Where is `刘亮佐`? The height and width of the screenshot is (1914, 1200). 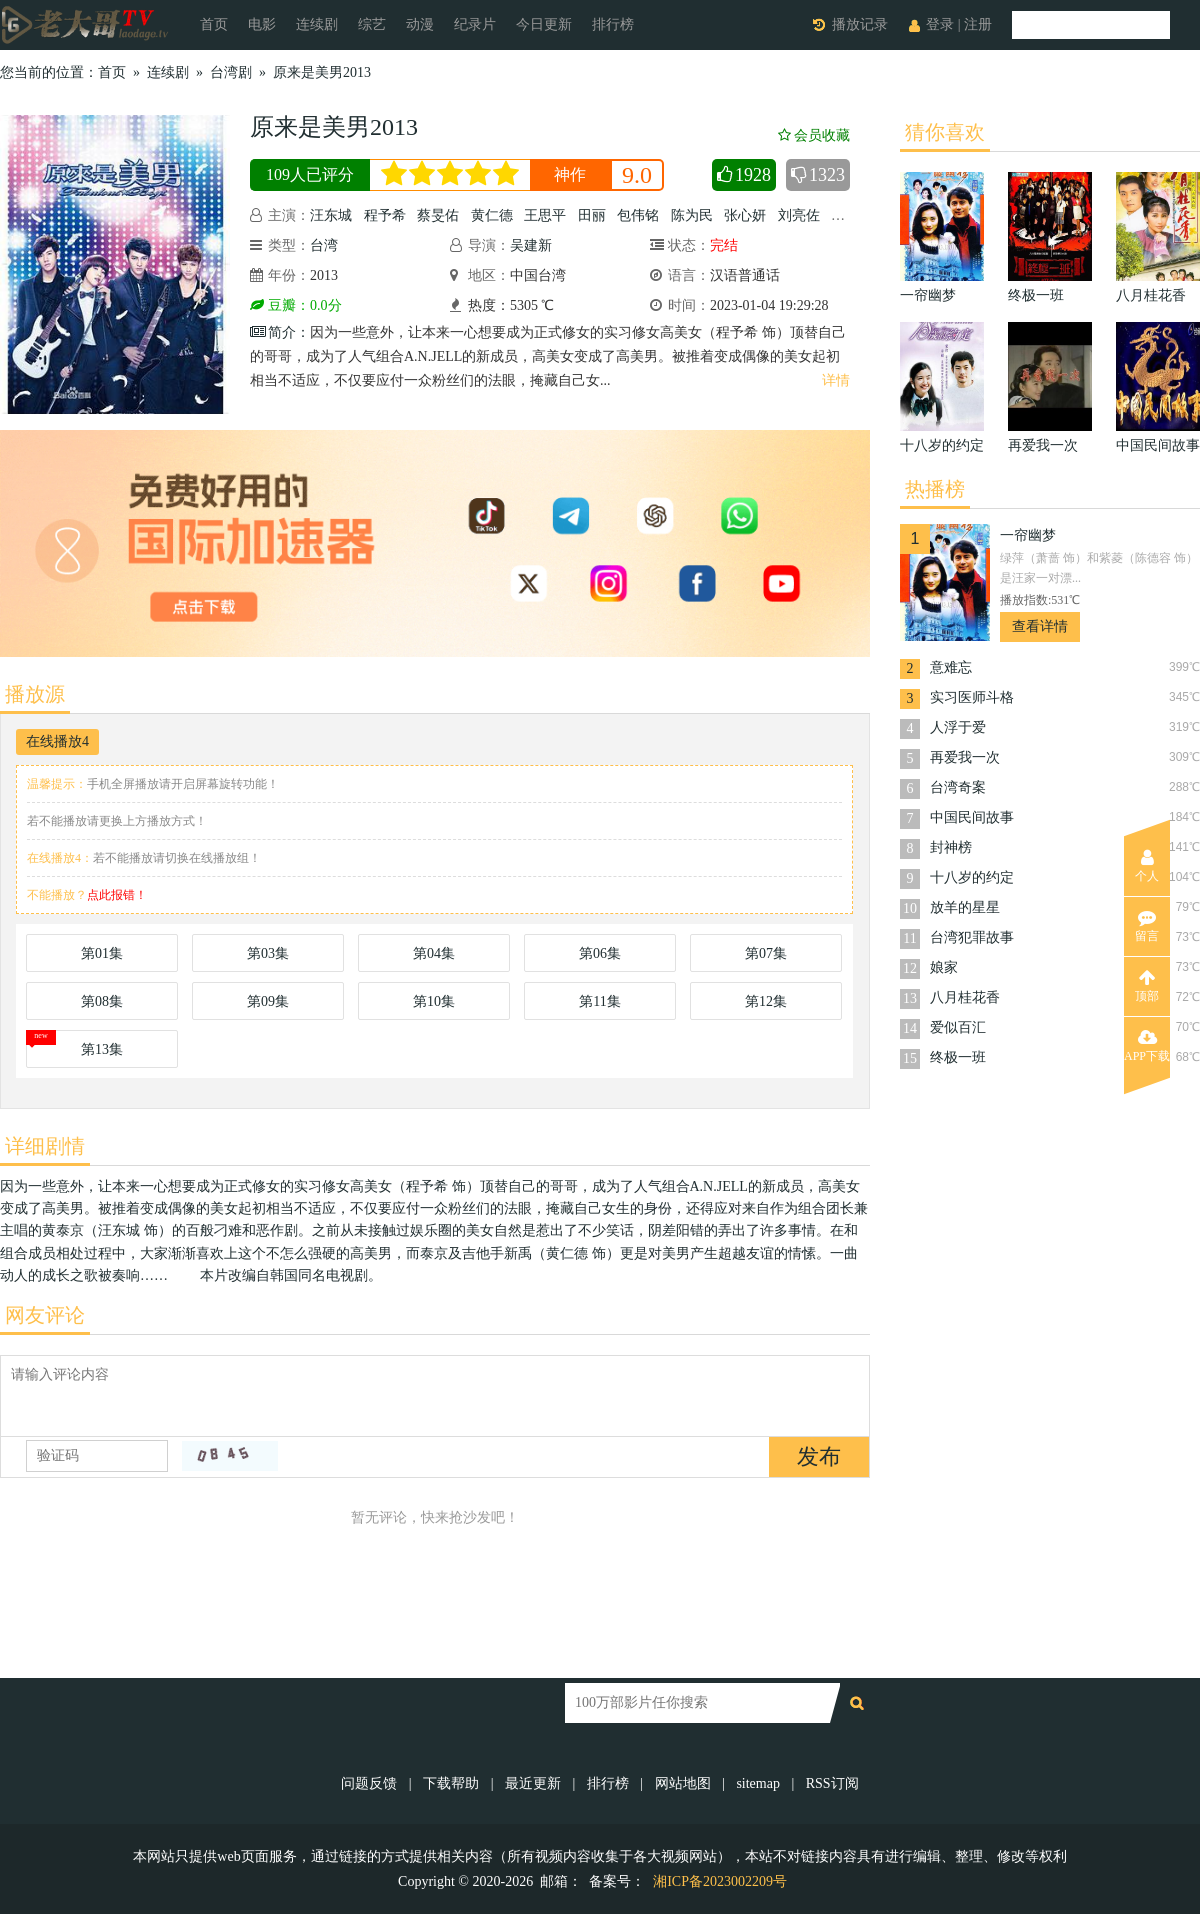 刘亮佐 is located at coordinates (799, 215).